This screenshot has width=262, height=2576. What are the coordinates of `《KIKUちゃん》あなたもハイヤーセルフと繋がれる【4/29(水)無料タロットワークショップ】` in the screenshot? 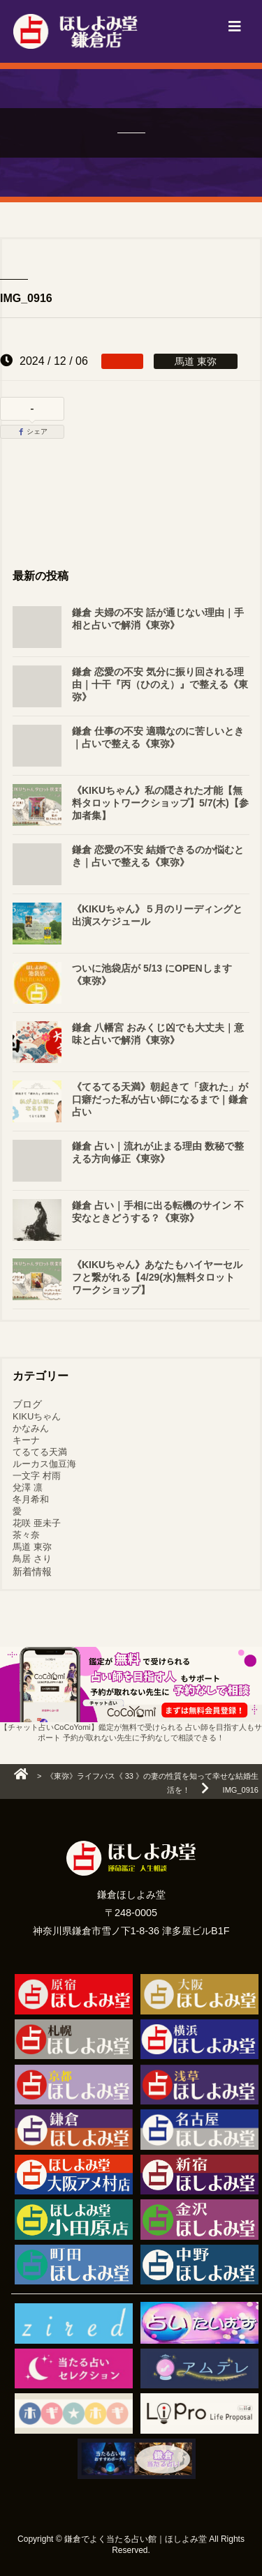 It's located at (157, 1277).